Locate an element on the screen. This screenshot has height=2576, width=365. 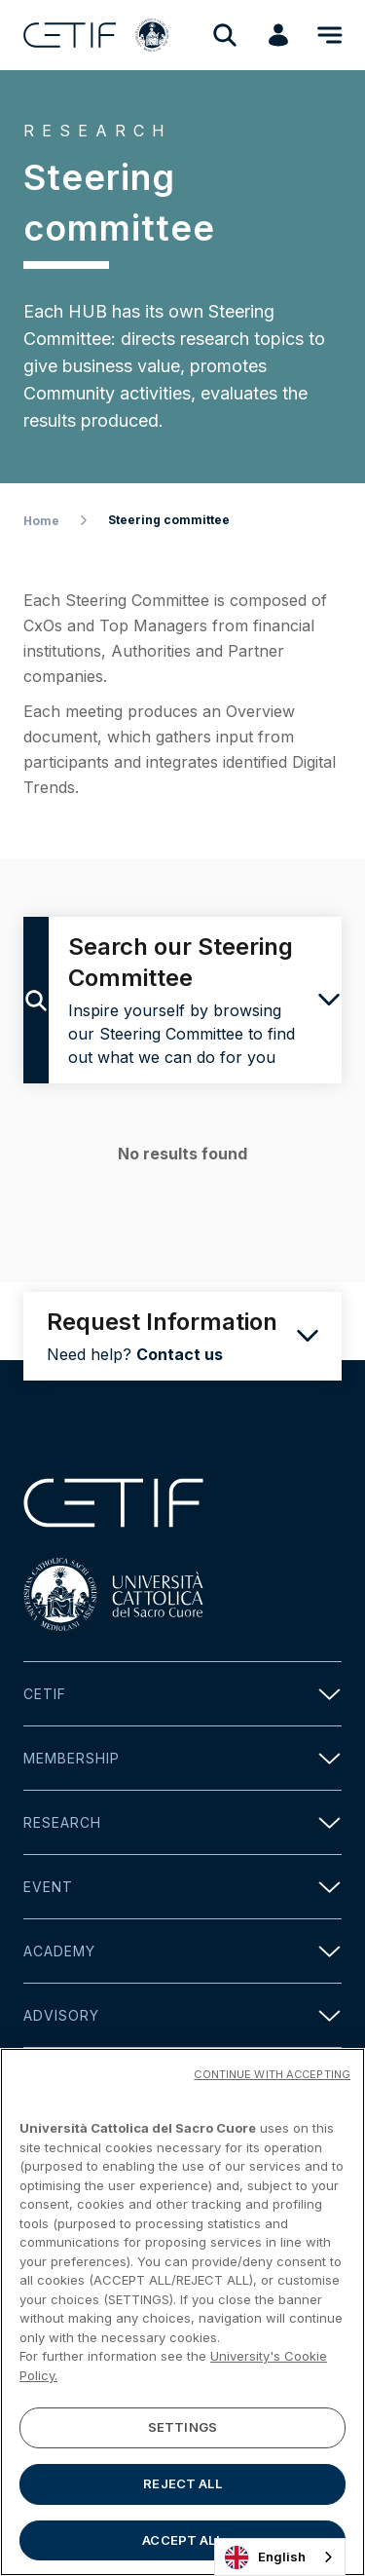
ACCEPT ALL is located at coordinates (182, 2547).